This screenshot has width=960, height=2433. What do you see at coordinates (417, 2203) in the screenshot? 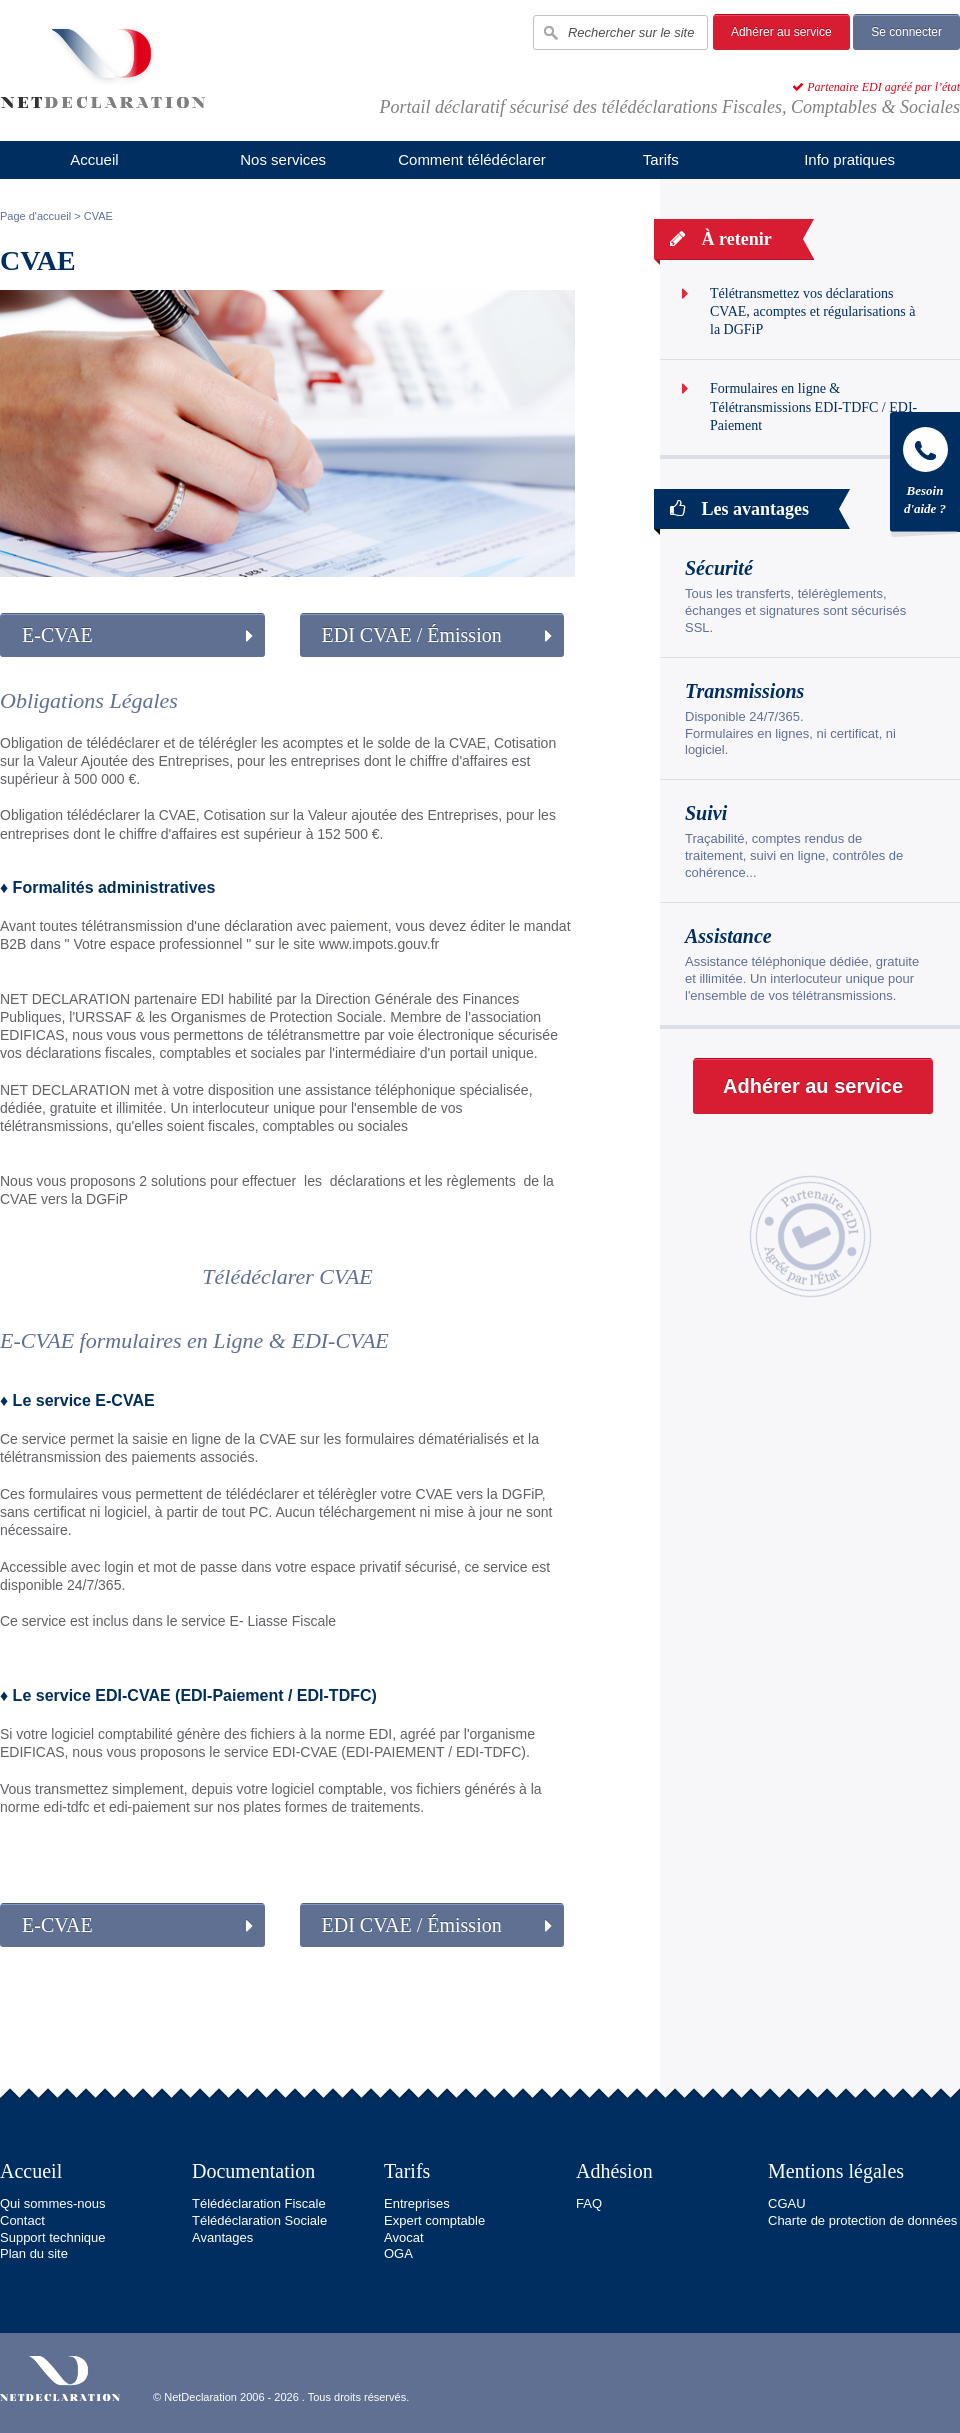
I see `Entreprises` at bounding box center [417, 2203].